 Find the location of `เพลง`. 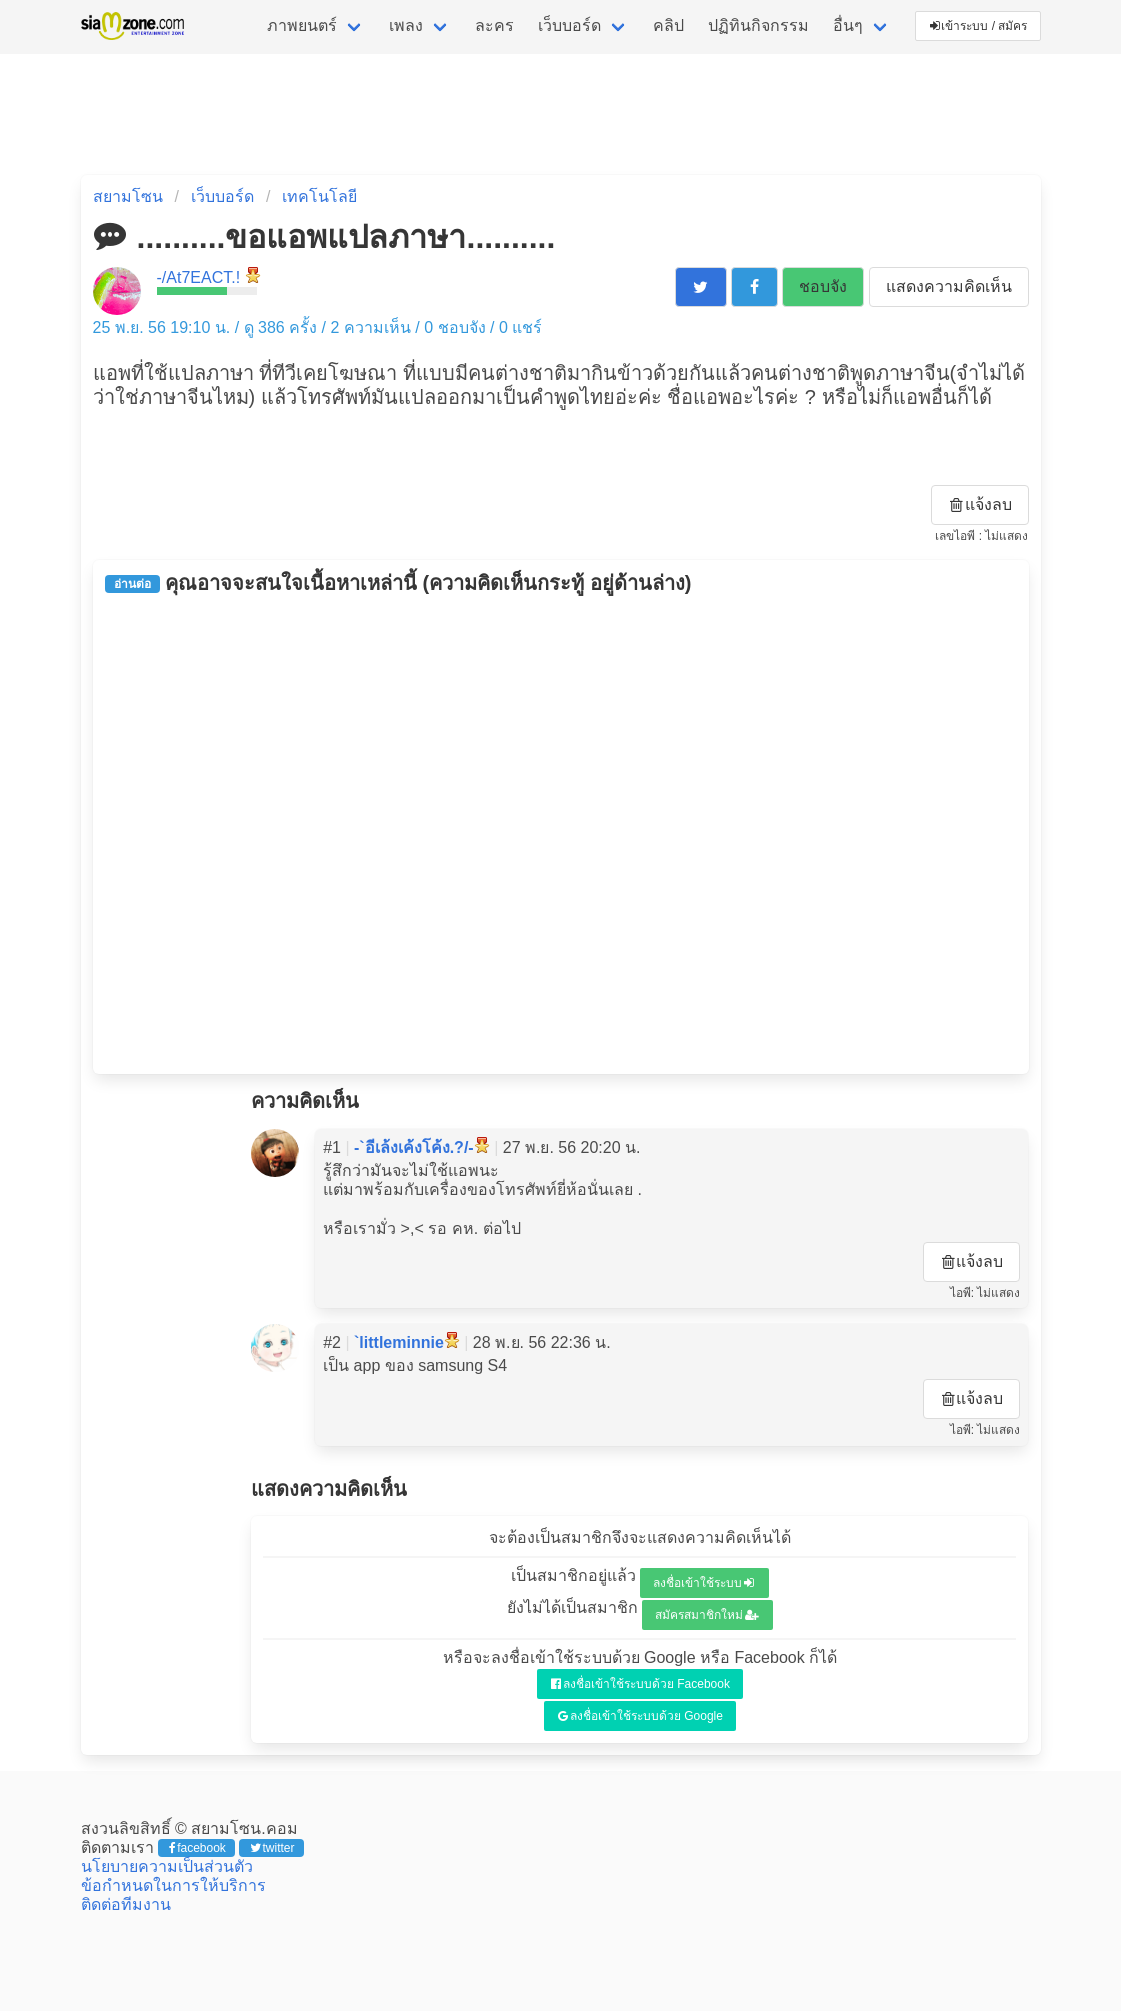

เพลง is located at coordinates (406, 25).